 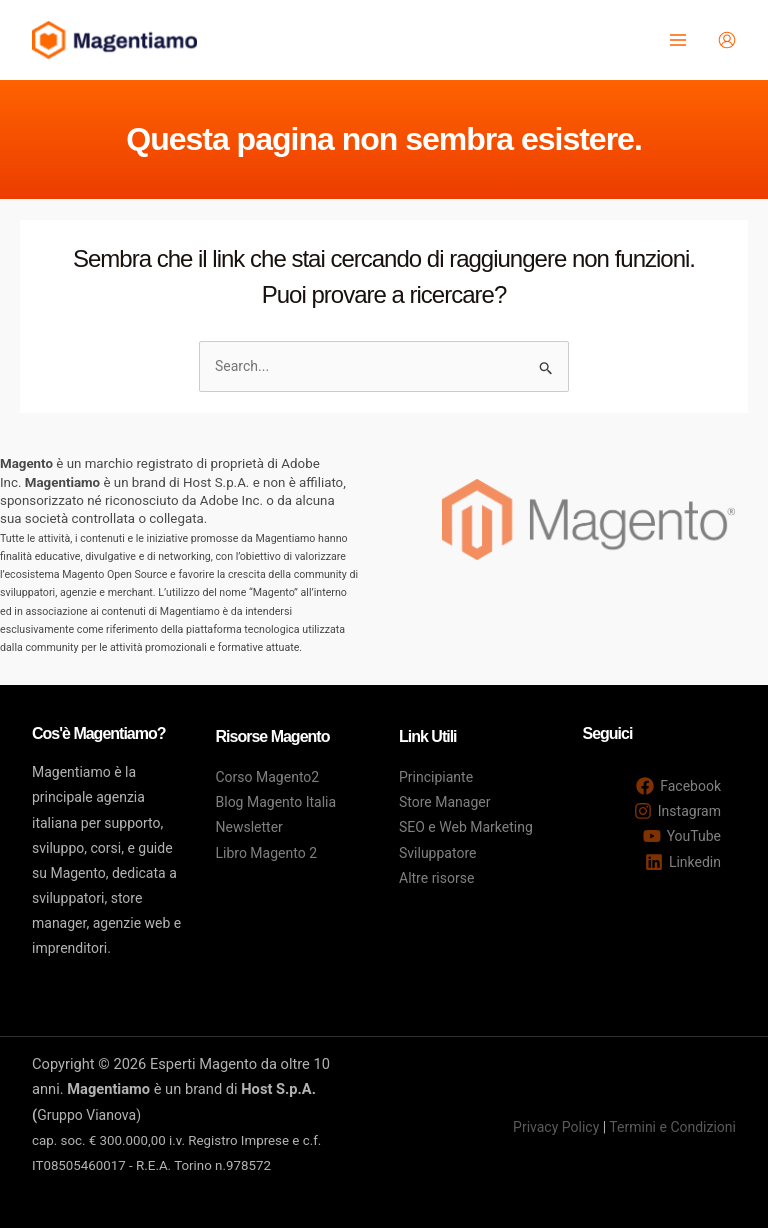 I want to click on Privacy Policy, so click(x=556, y=1127).